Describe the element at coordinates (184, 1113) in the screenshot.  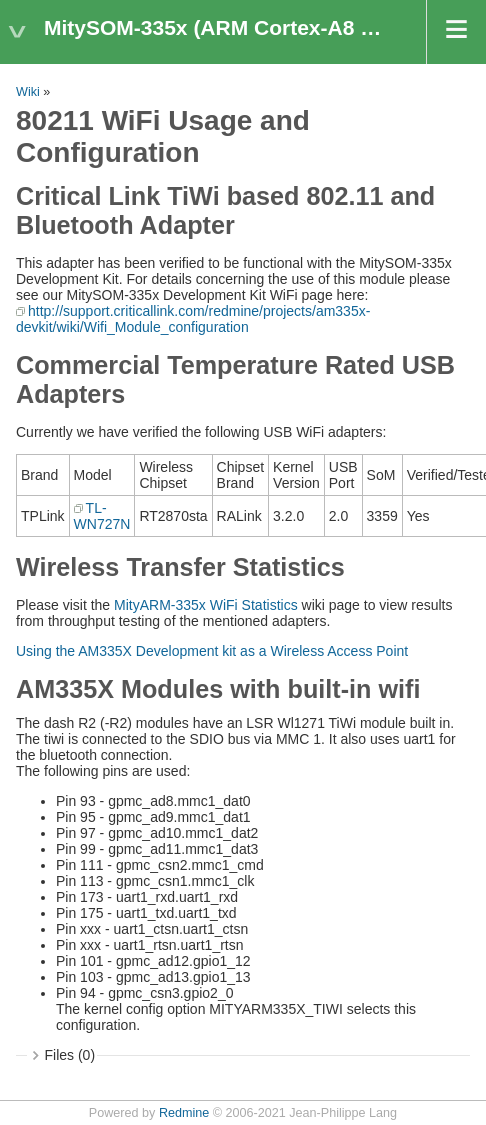
I see `Redmine` at that location.